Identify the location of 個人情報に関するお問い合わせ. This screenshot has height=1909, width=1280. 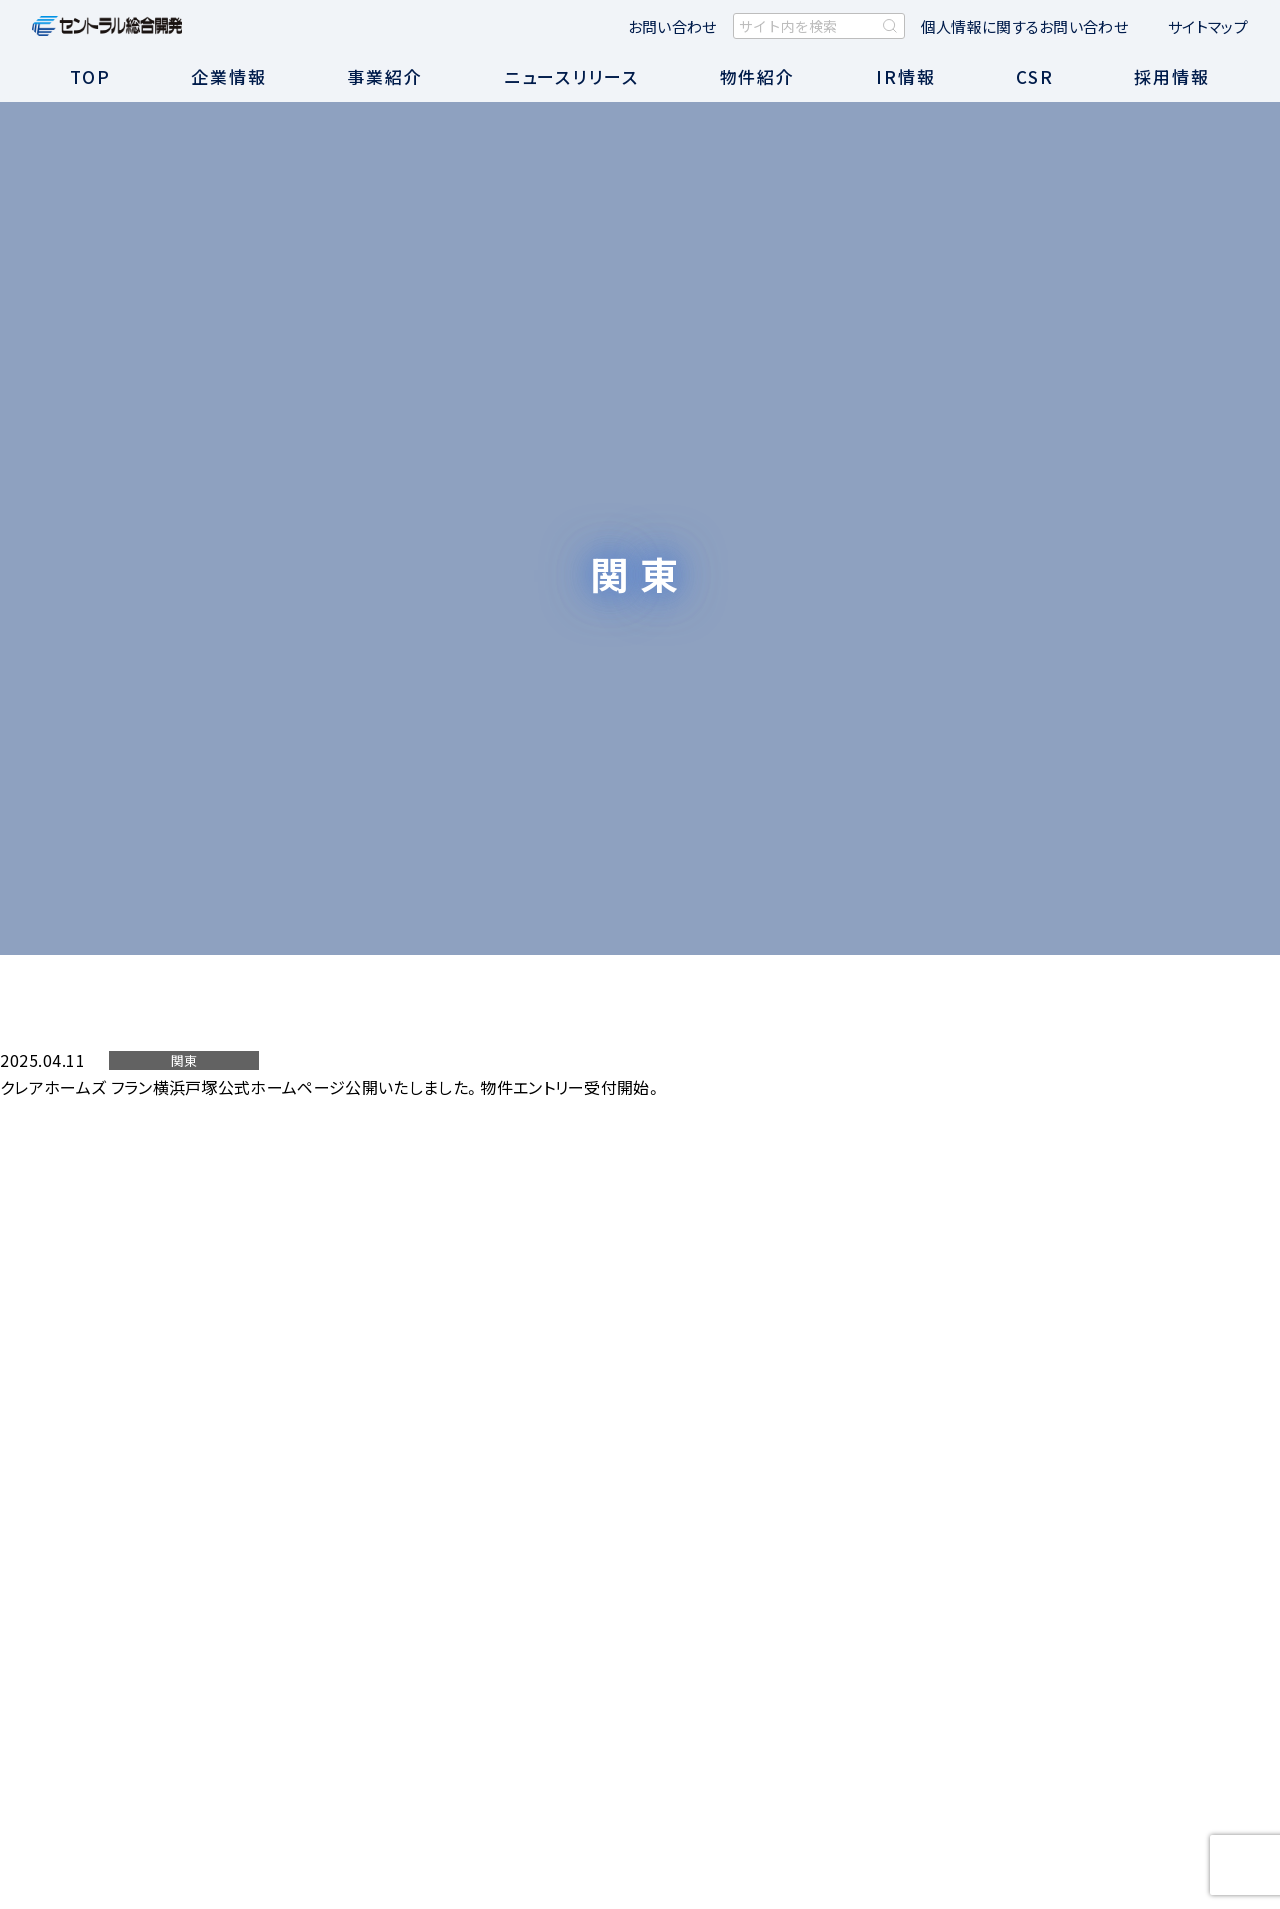
(1024, 26).